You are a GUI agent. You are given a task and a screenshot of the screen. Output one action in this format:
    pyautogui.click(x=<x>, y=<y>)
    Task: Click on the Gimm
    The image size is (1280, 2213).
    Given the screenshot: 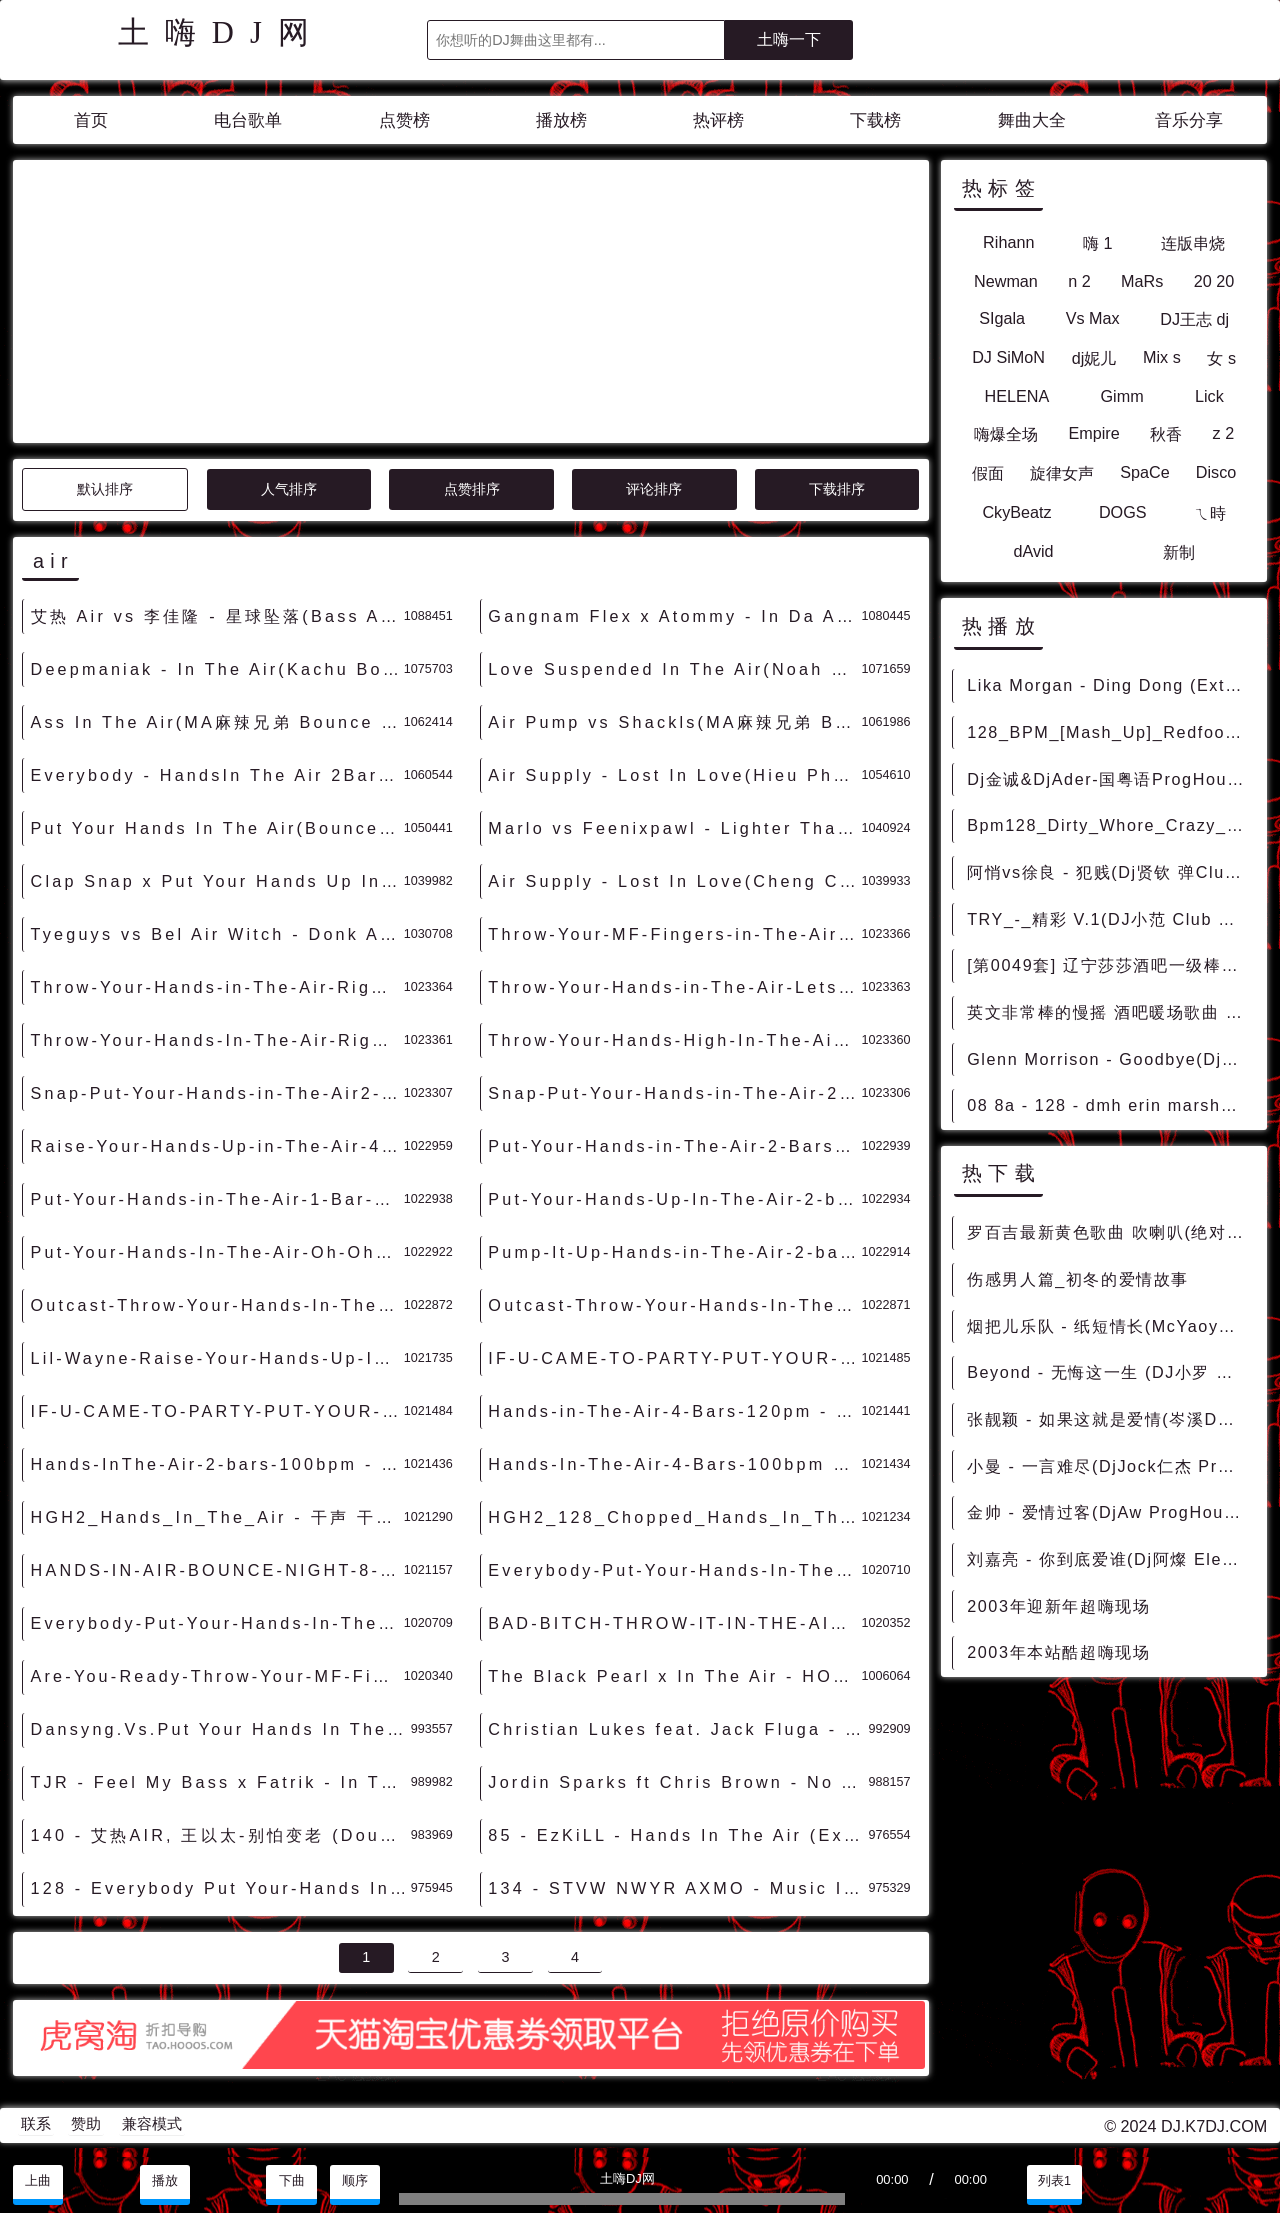 What is the action you would take?
    pyautogui.click(x=1122, y=396)
    